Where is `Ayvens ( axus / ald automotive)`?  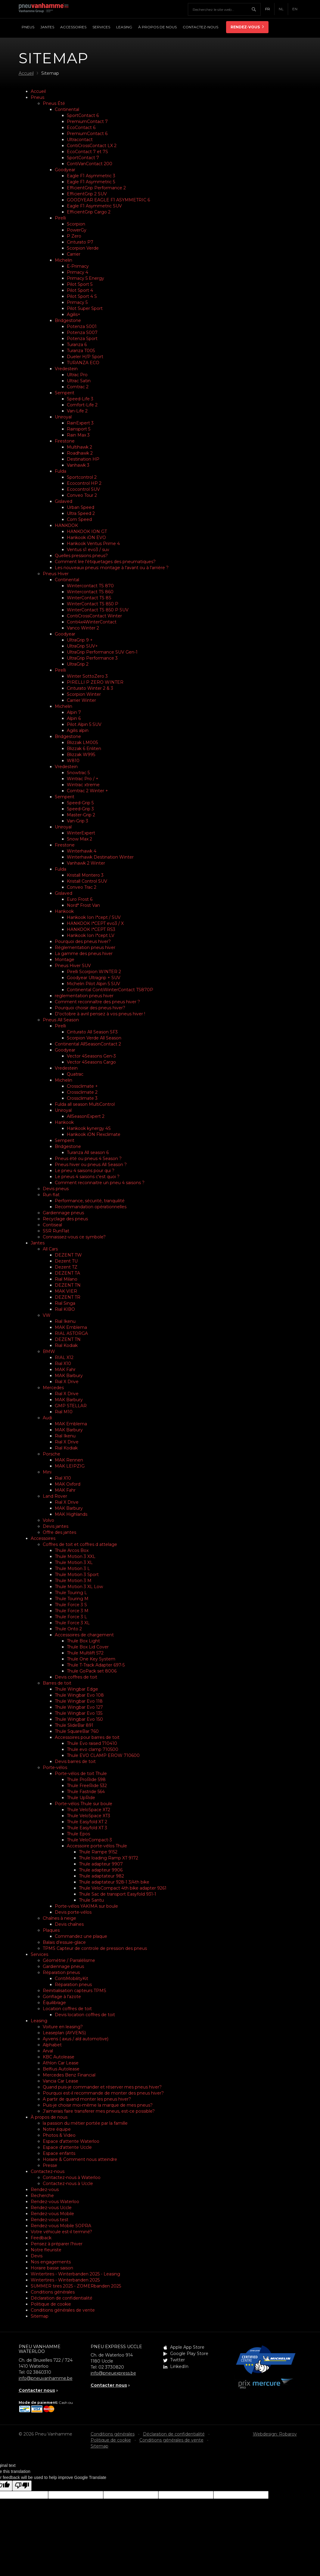 Ayvens ( axus / ald automotive) is located at coordinates (75, 2039).